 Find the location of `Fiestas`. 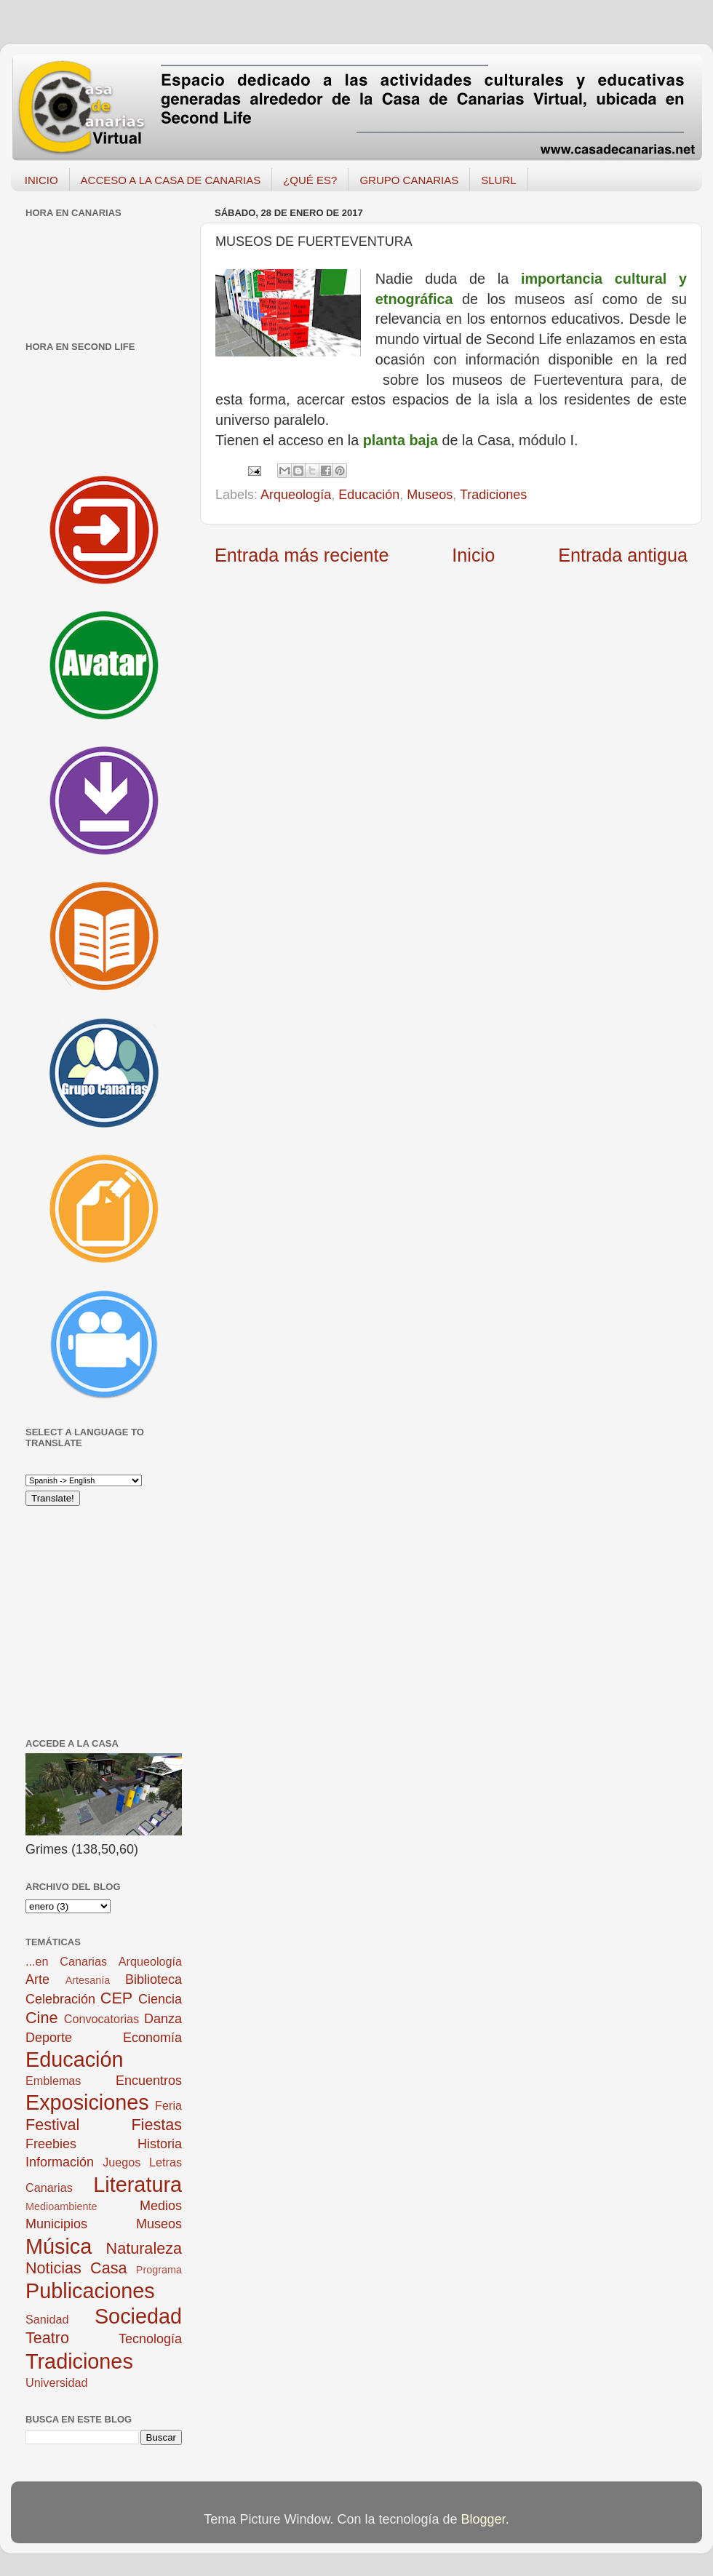

Fiestas is located at coordinates (156, 2125).